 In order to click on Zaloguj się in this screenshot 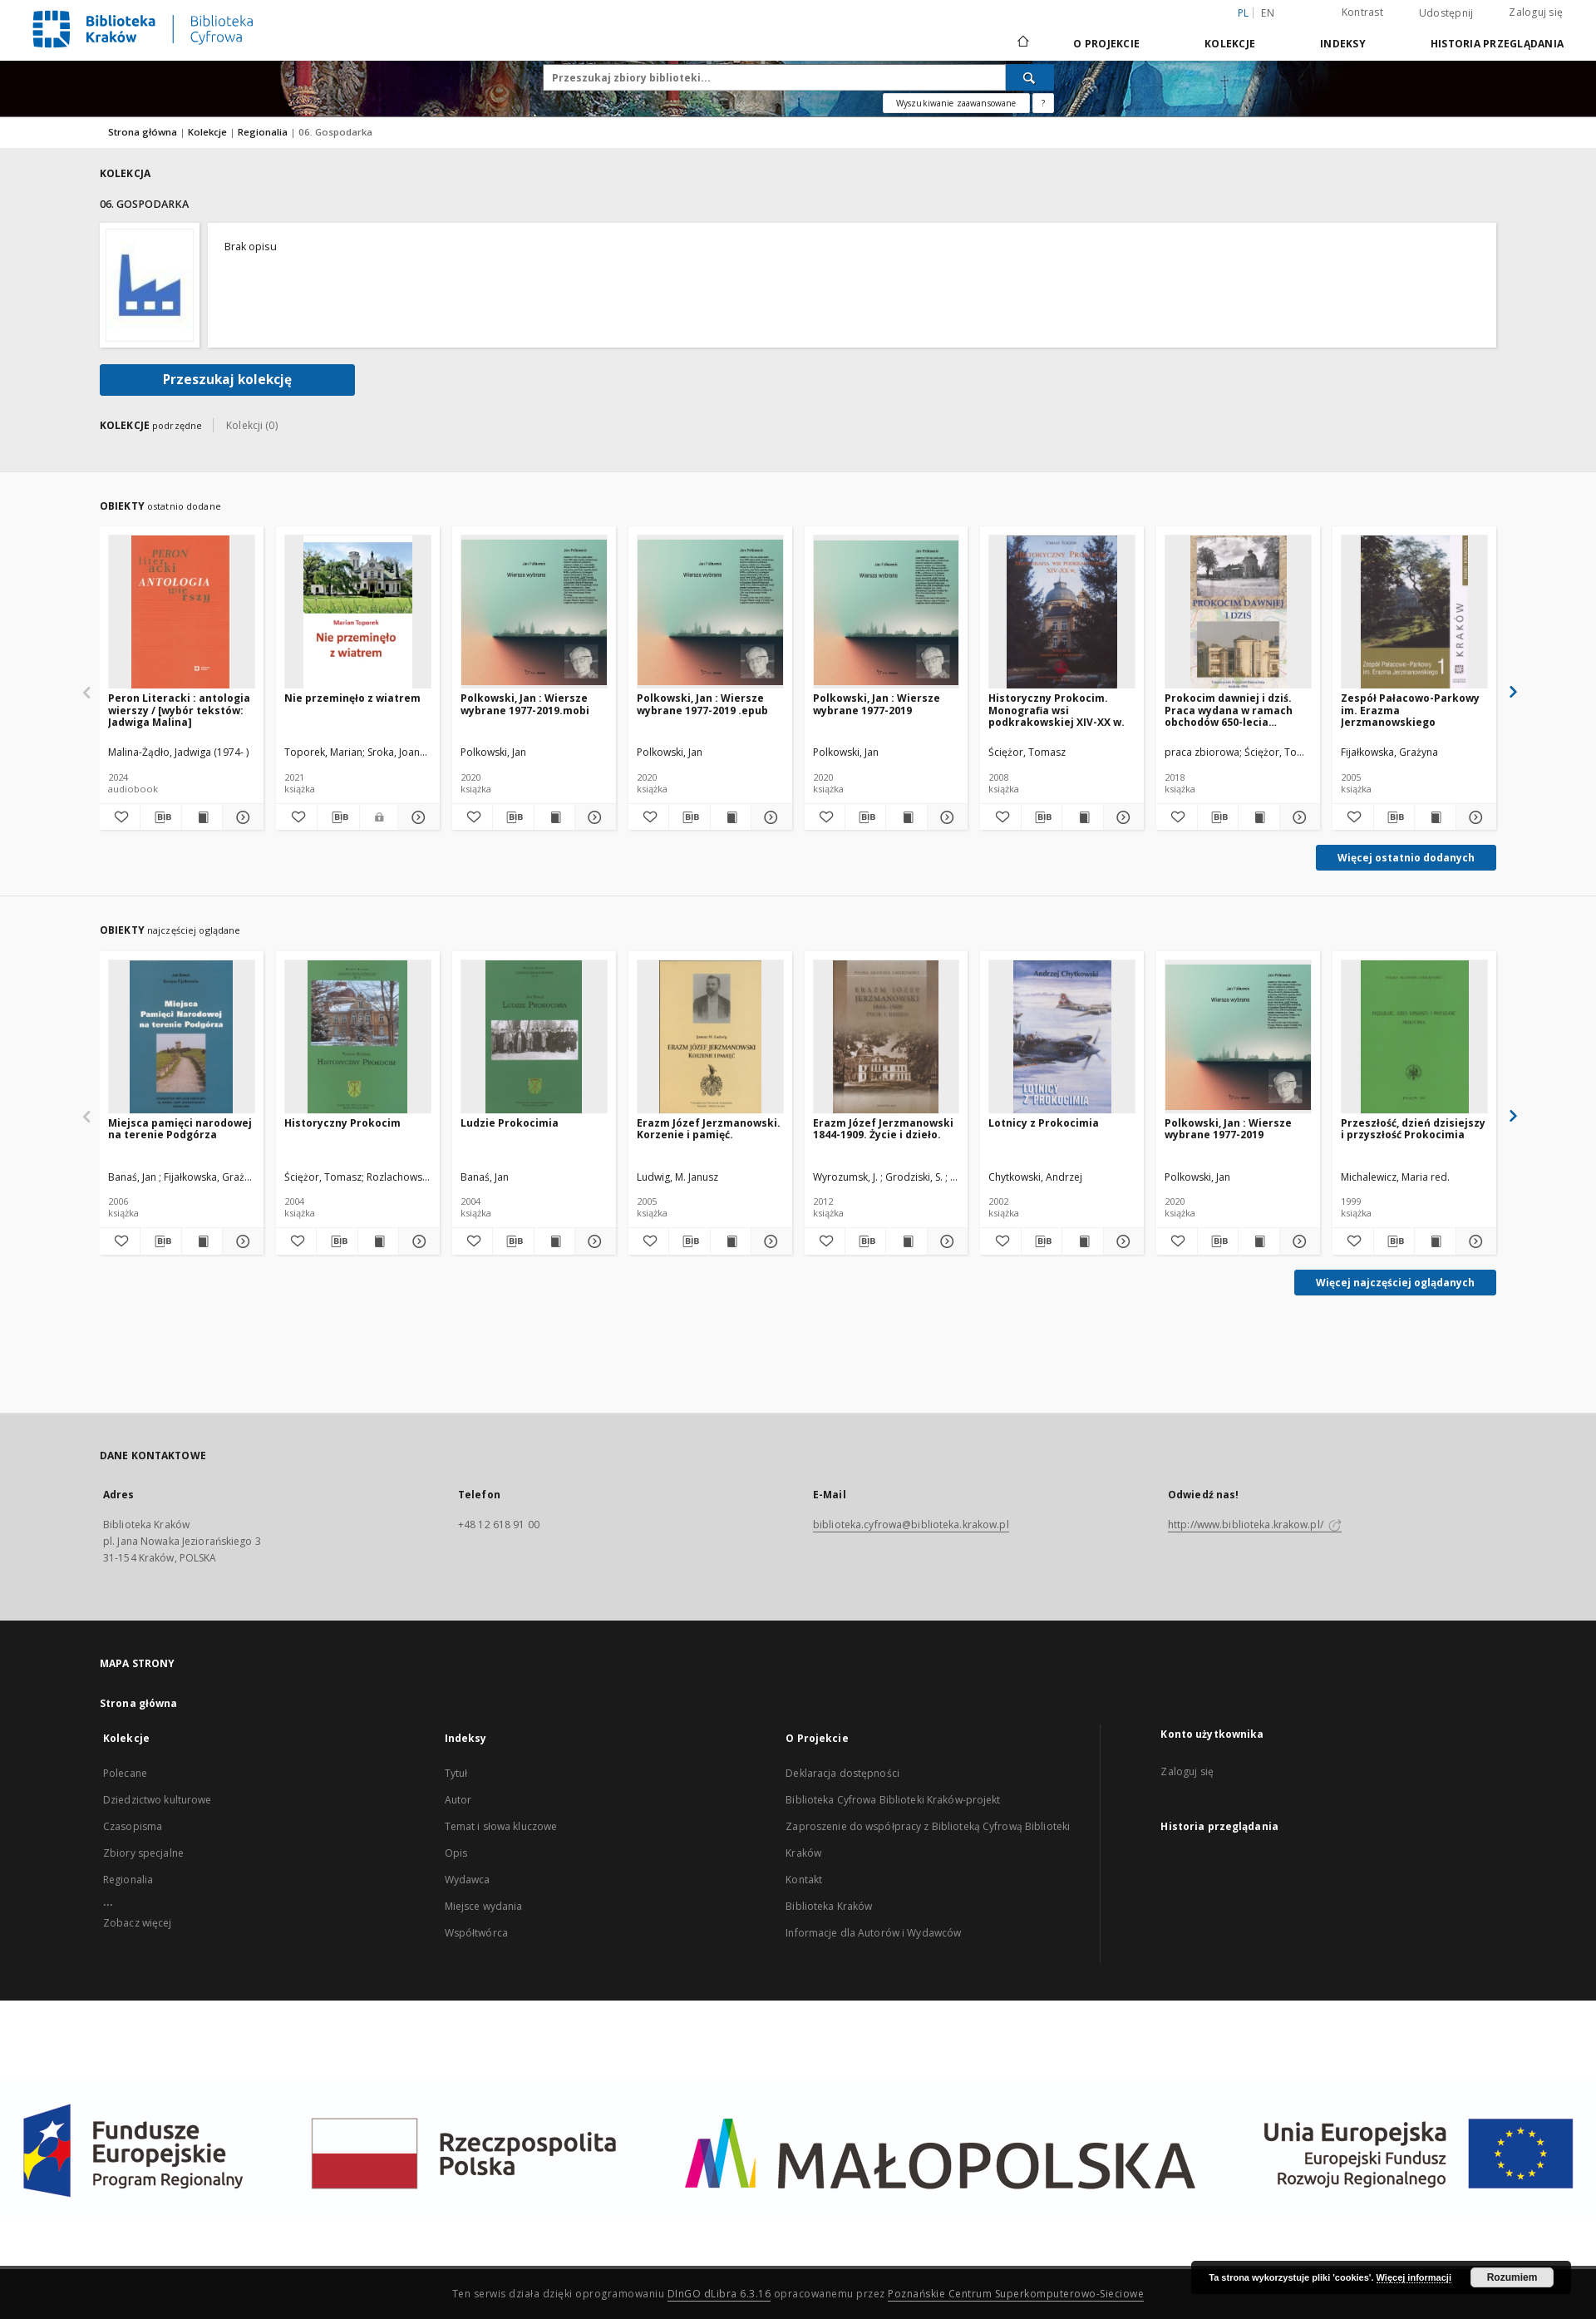, I will do `click(1536, 12)`.